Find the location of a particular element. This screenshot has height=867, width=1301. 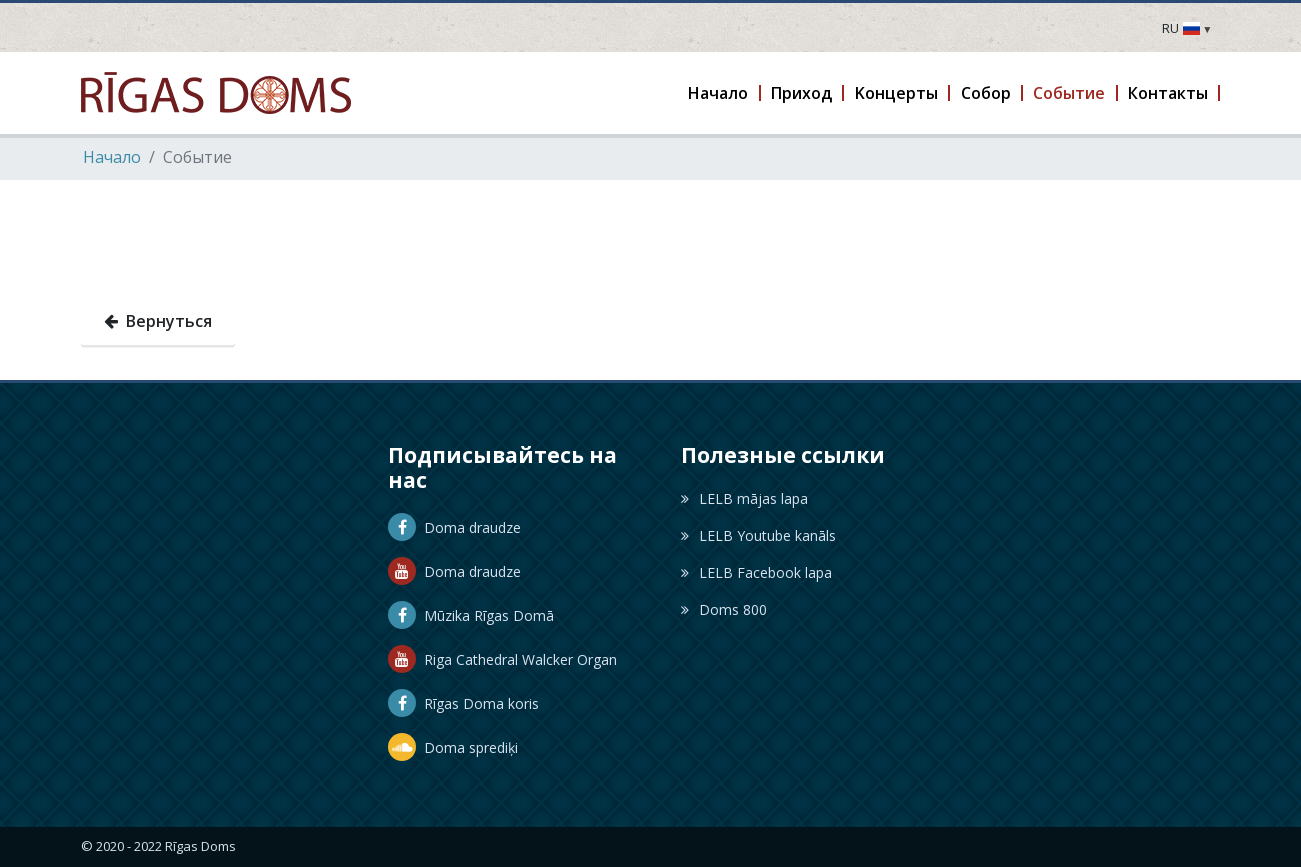

Hачало is located at coordinates (112, 157).